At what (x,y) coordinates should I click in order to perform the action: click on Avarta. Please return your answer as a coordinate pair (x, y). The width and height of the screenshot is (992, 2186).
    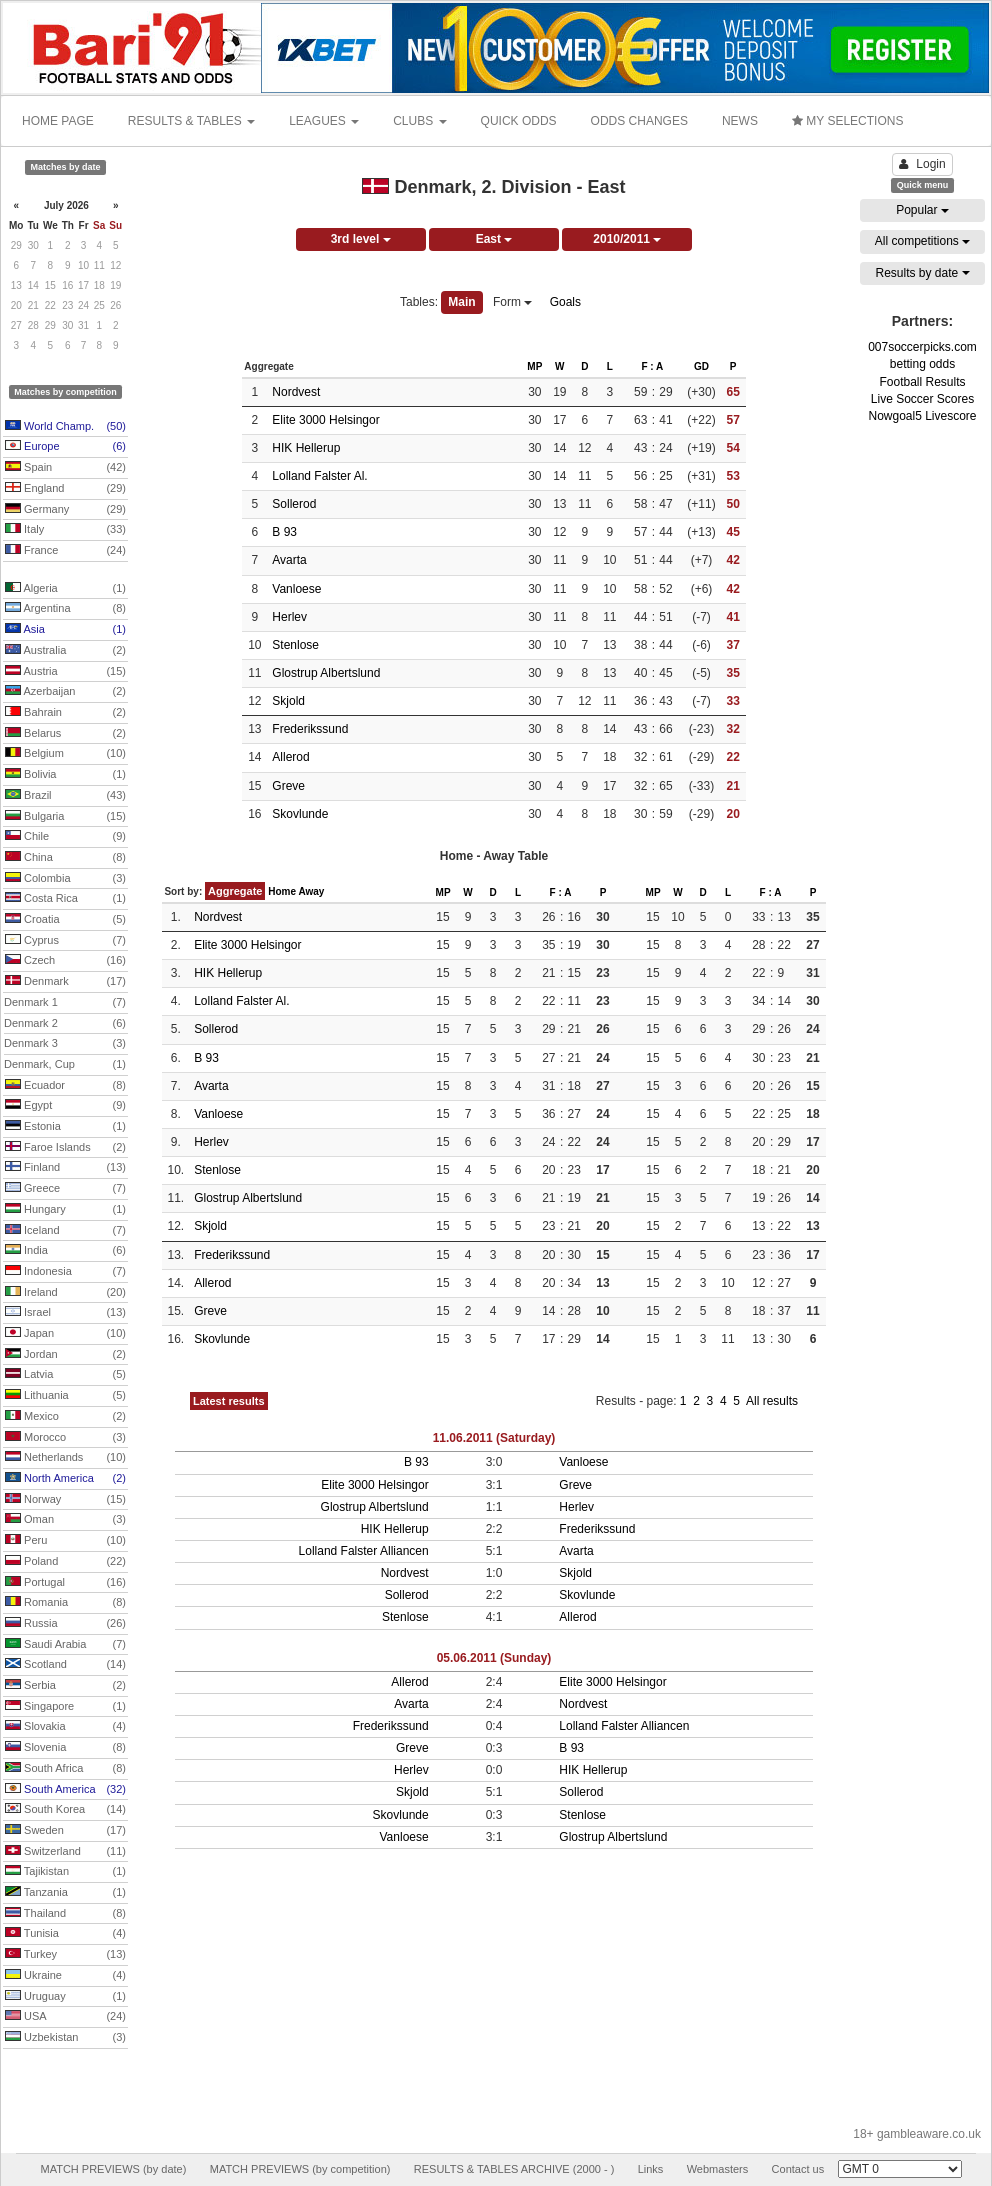
    Looking at the image, I should click on (289, 560).